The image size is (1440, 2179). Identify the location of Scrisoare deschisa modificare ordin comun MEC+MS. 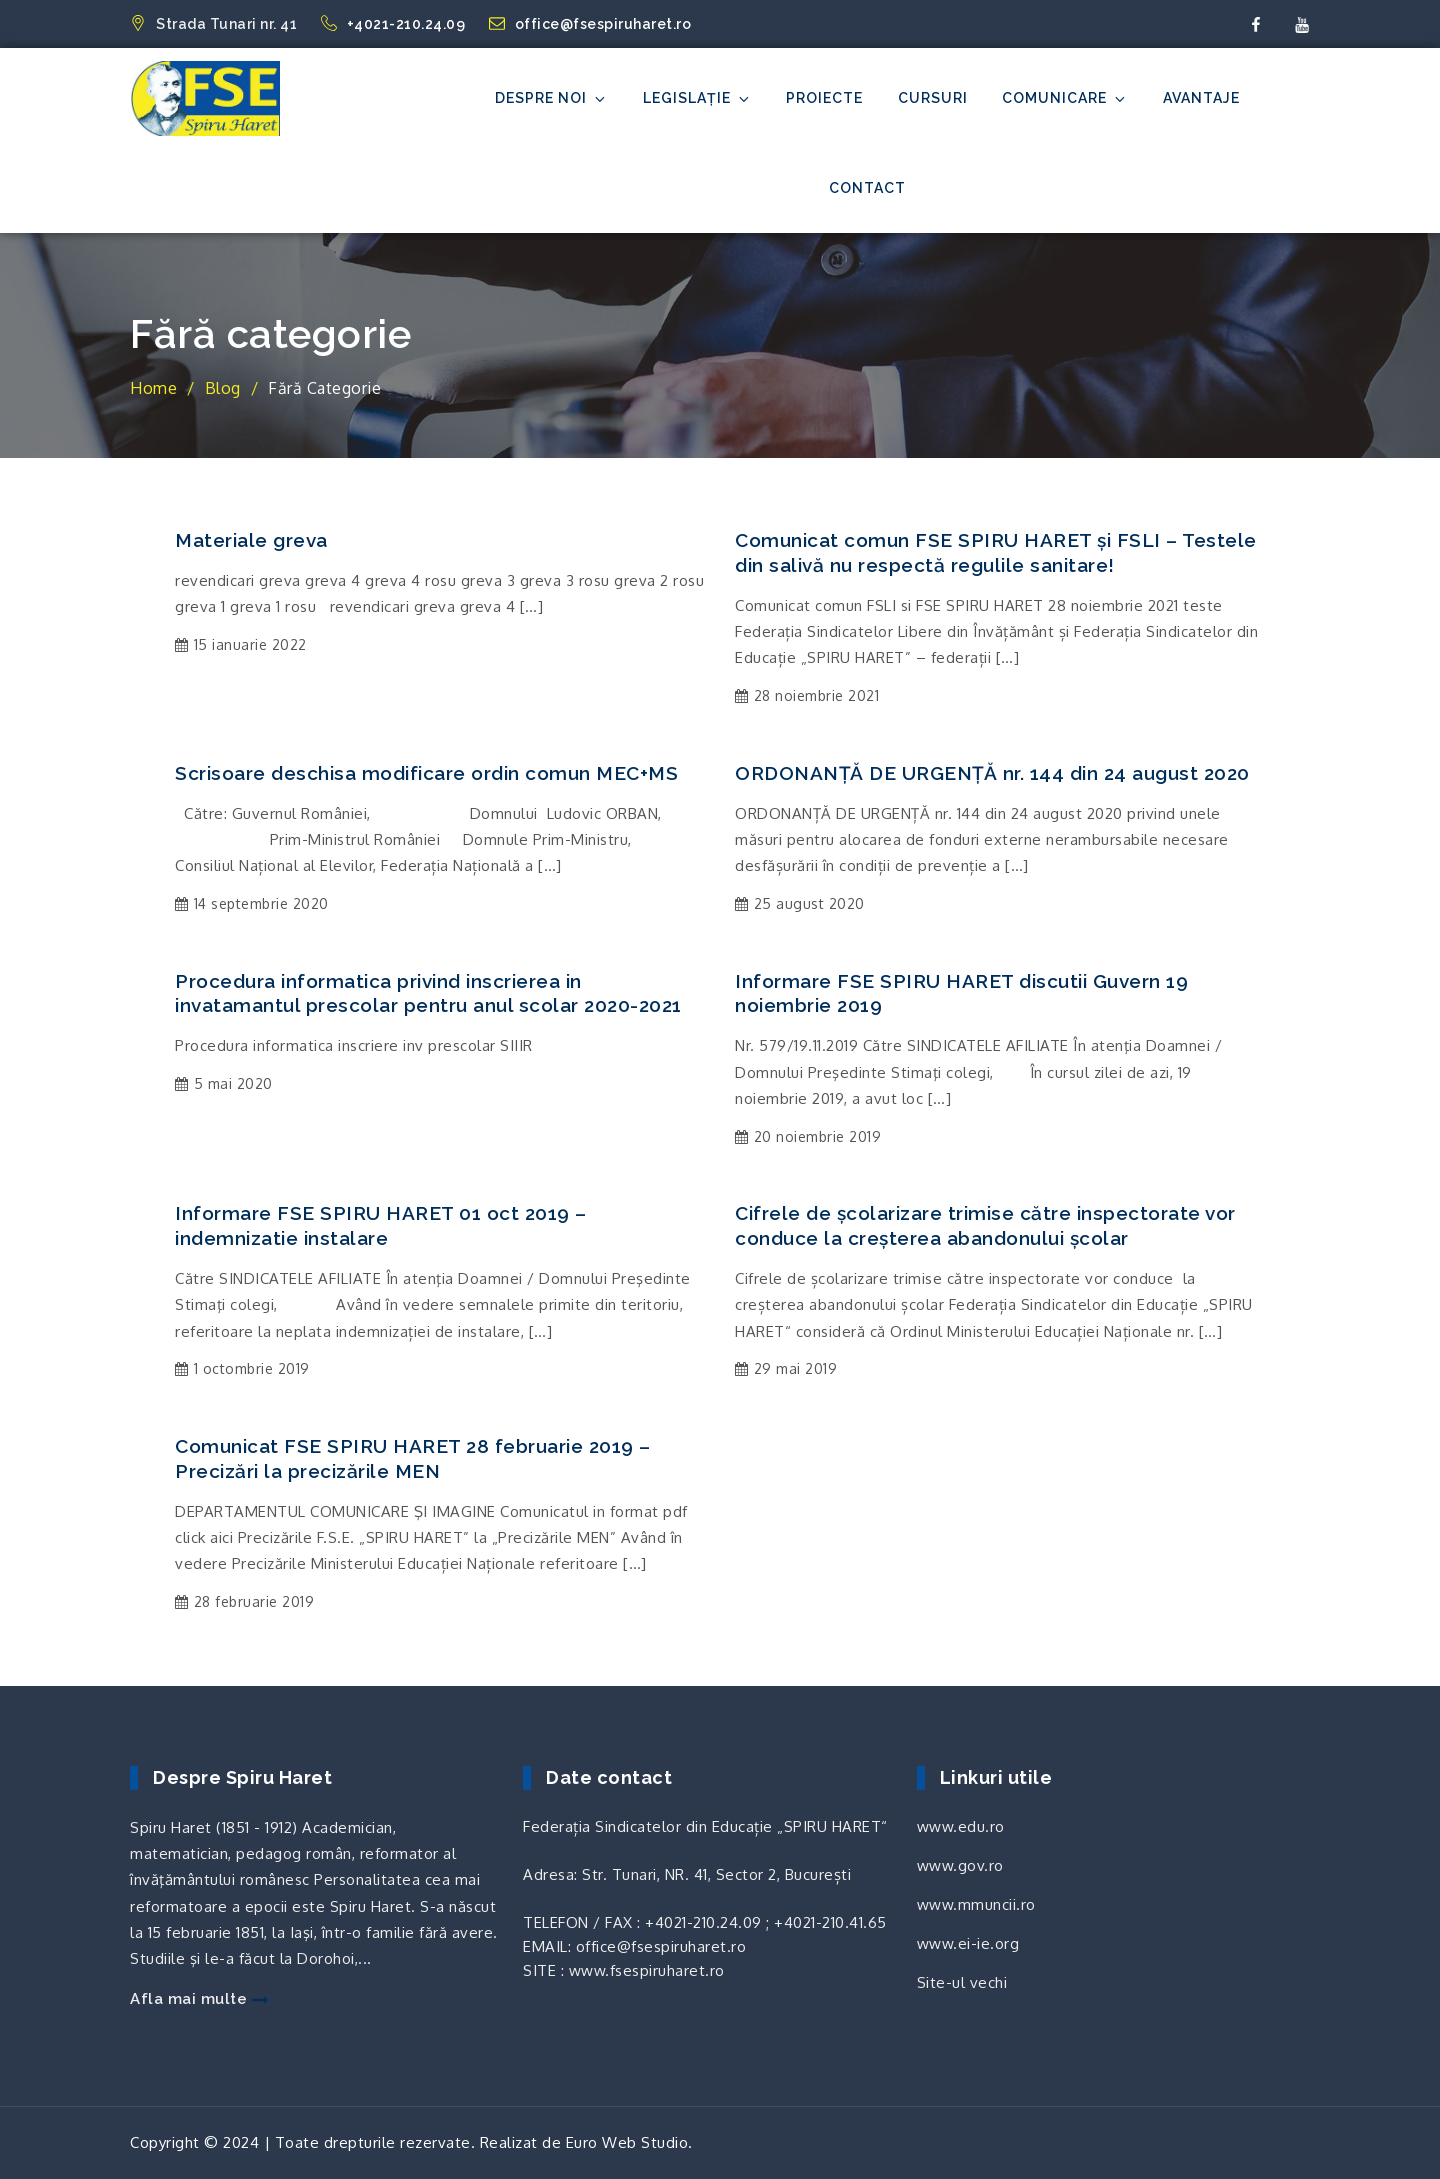
(426, 773).